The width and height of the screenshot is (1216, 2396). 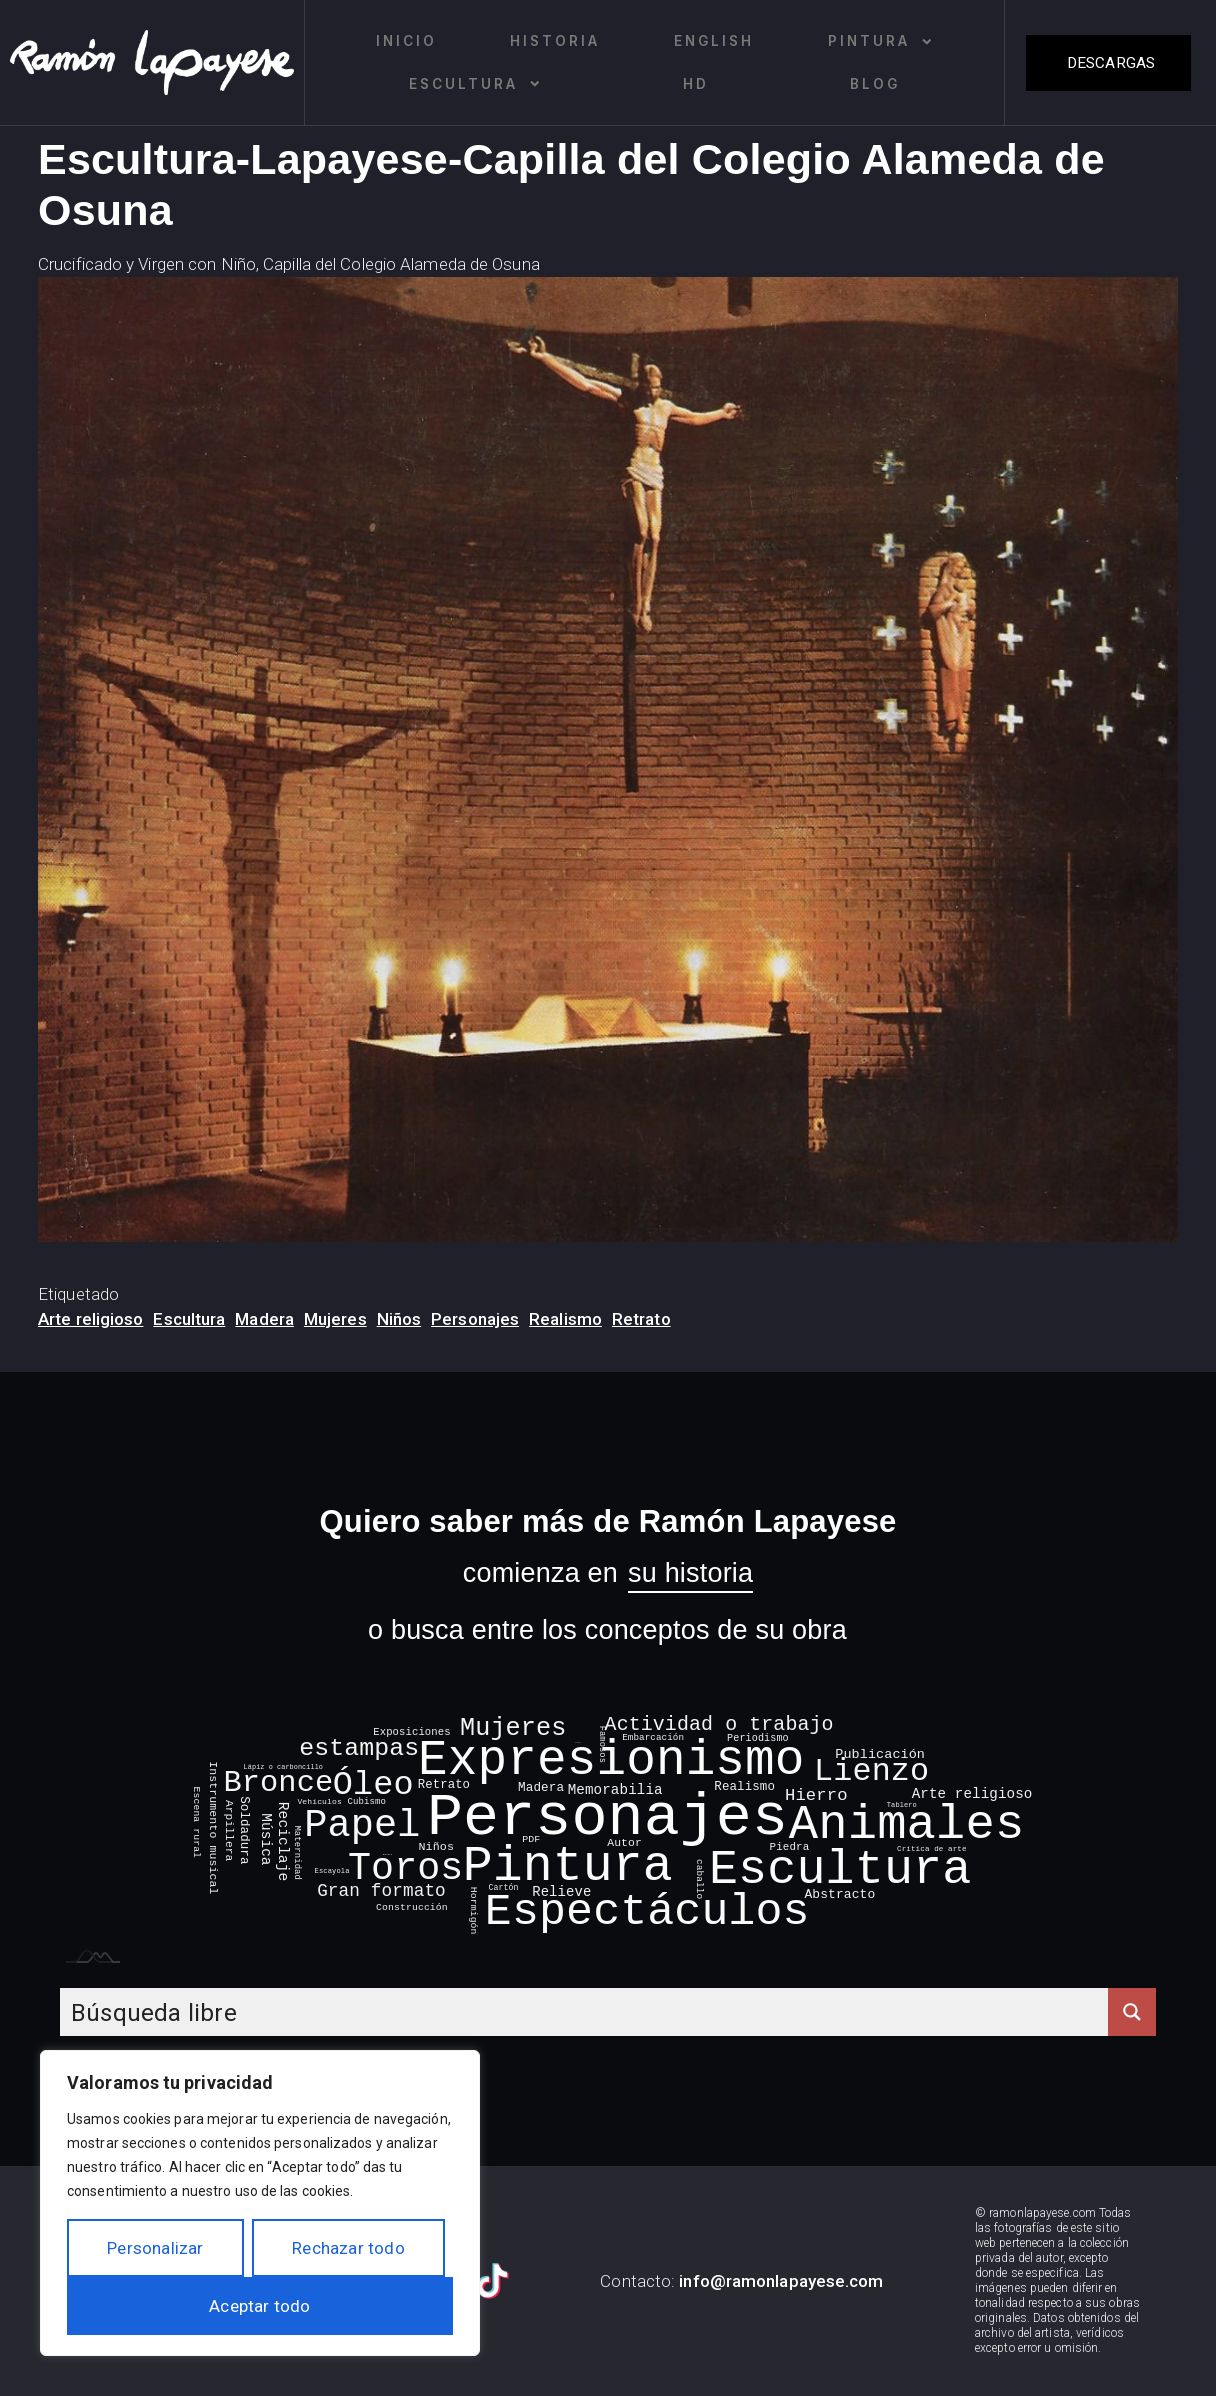 What do you see at coordinates (90, 1319) in the screenshot?
I see `Arte religioso` at bounding box center [90, 1319].